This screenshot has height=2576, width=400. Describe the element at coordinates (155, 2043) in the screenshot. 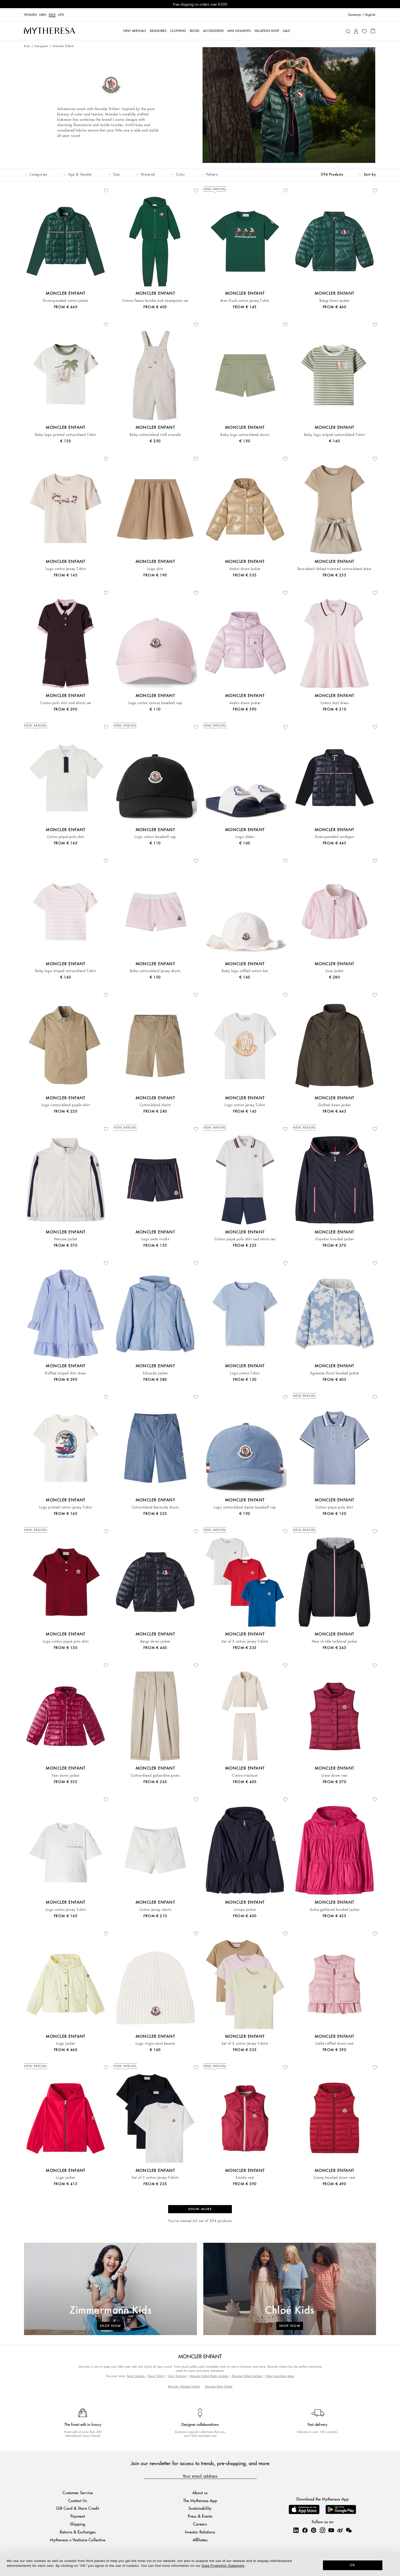

I see `Logo virgin wool beanie` at that location.